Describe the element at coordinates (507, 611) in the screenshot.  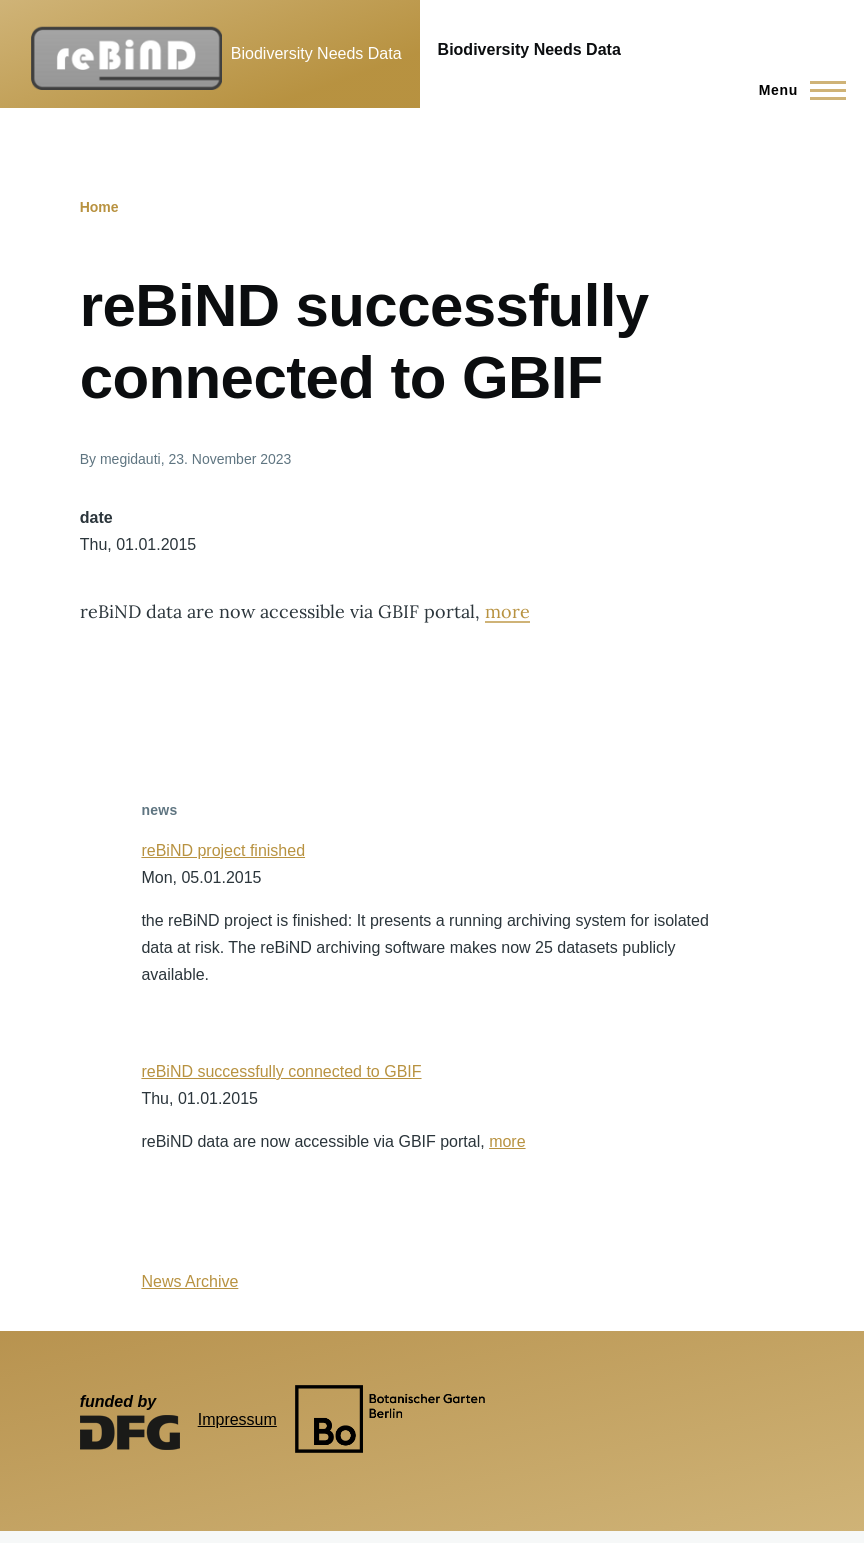
I see `more` at that location.